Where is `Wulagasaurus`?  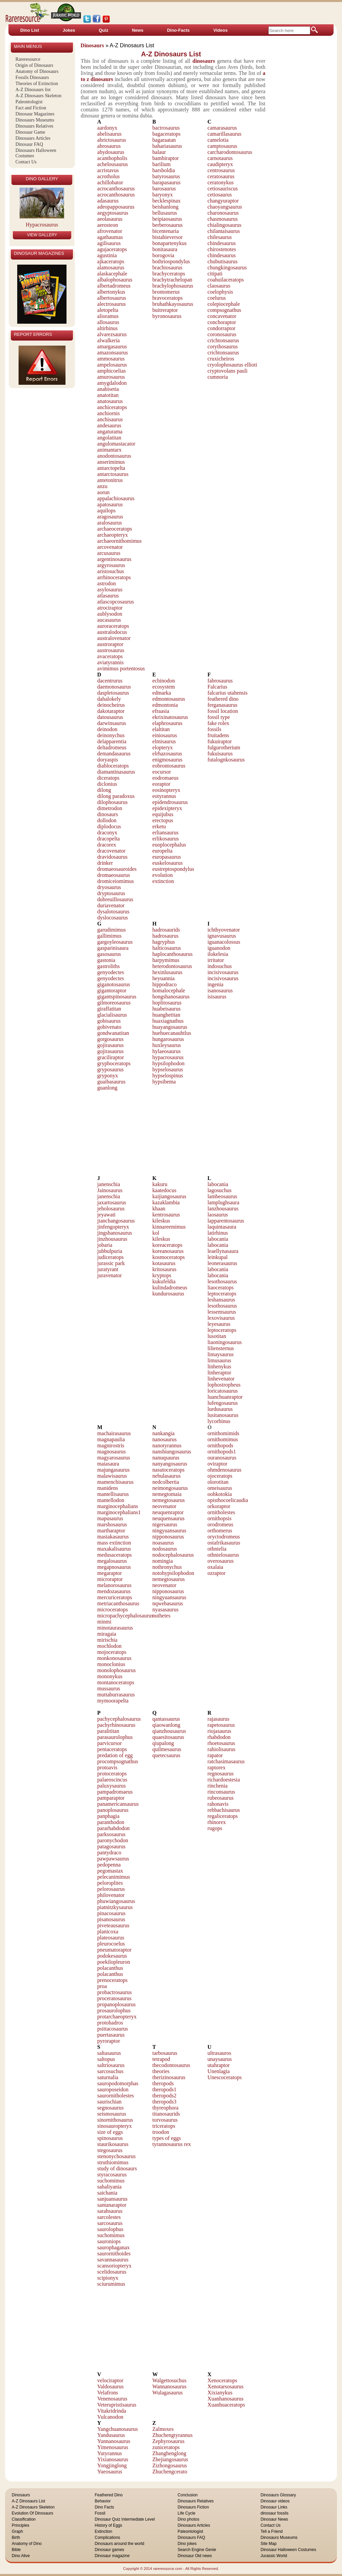 Wulagasaurus is located at coordinates (167, 2392).